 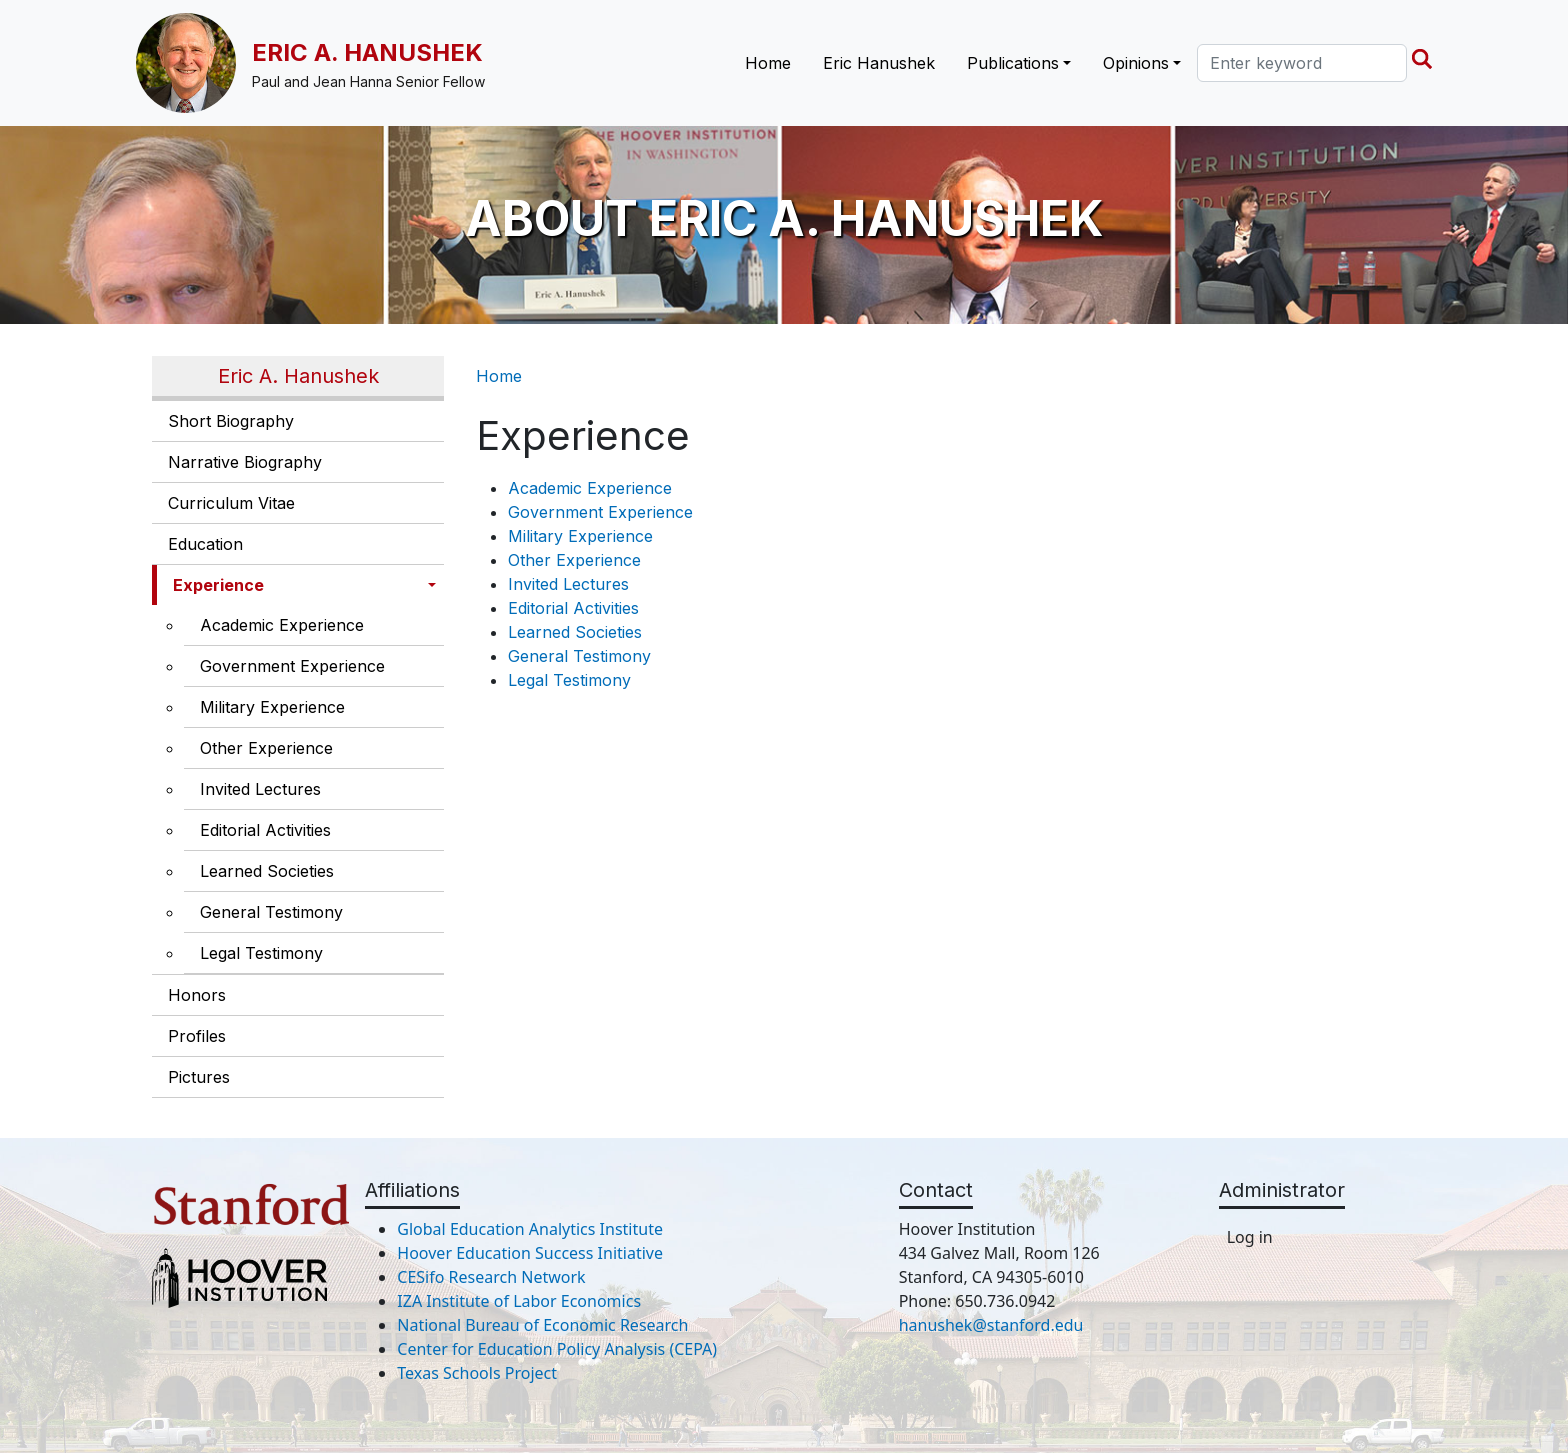 I want to click on Opinions [button], so click(x=1136, y=63).